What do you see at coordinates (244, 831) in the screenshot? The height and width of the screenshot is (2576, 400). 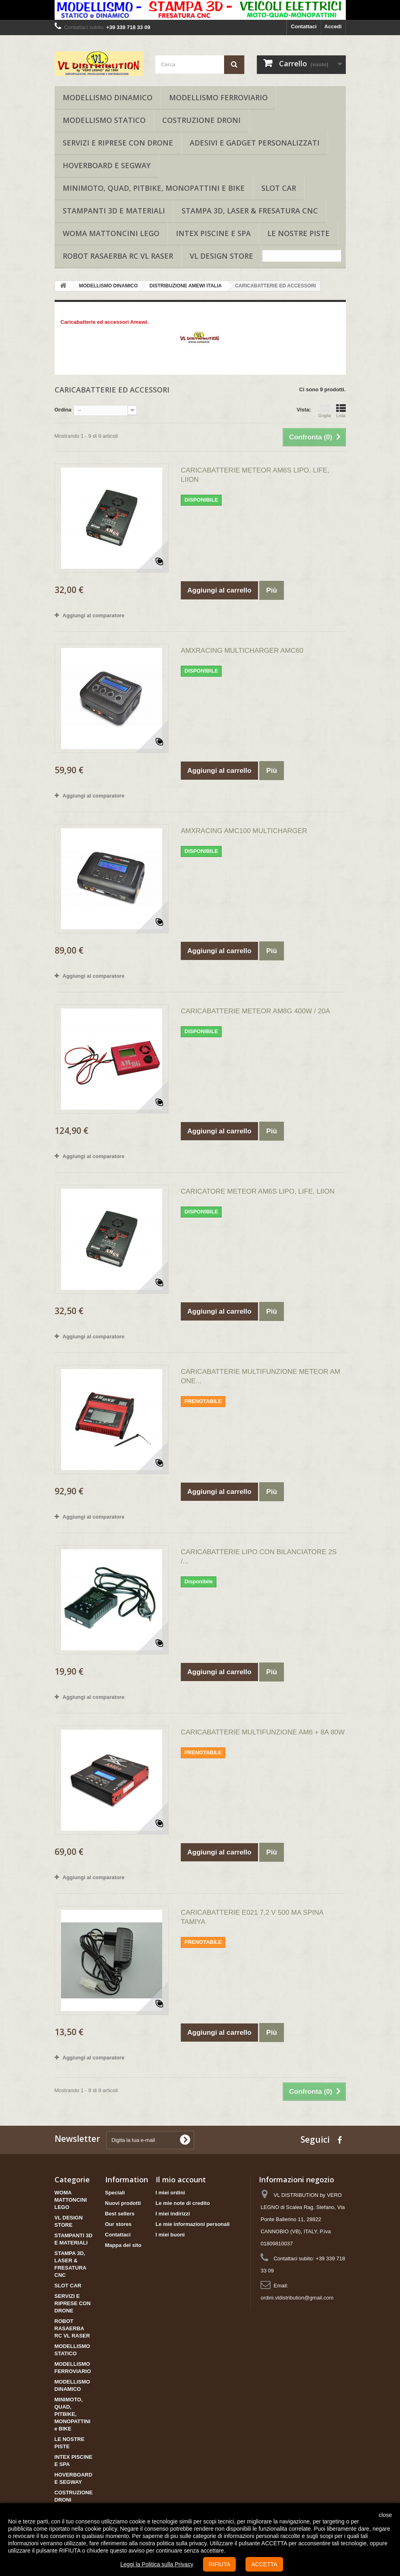 I see `AMXRACING AMC100 MULTICHARGER` at bounding box center [244, 831].